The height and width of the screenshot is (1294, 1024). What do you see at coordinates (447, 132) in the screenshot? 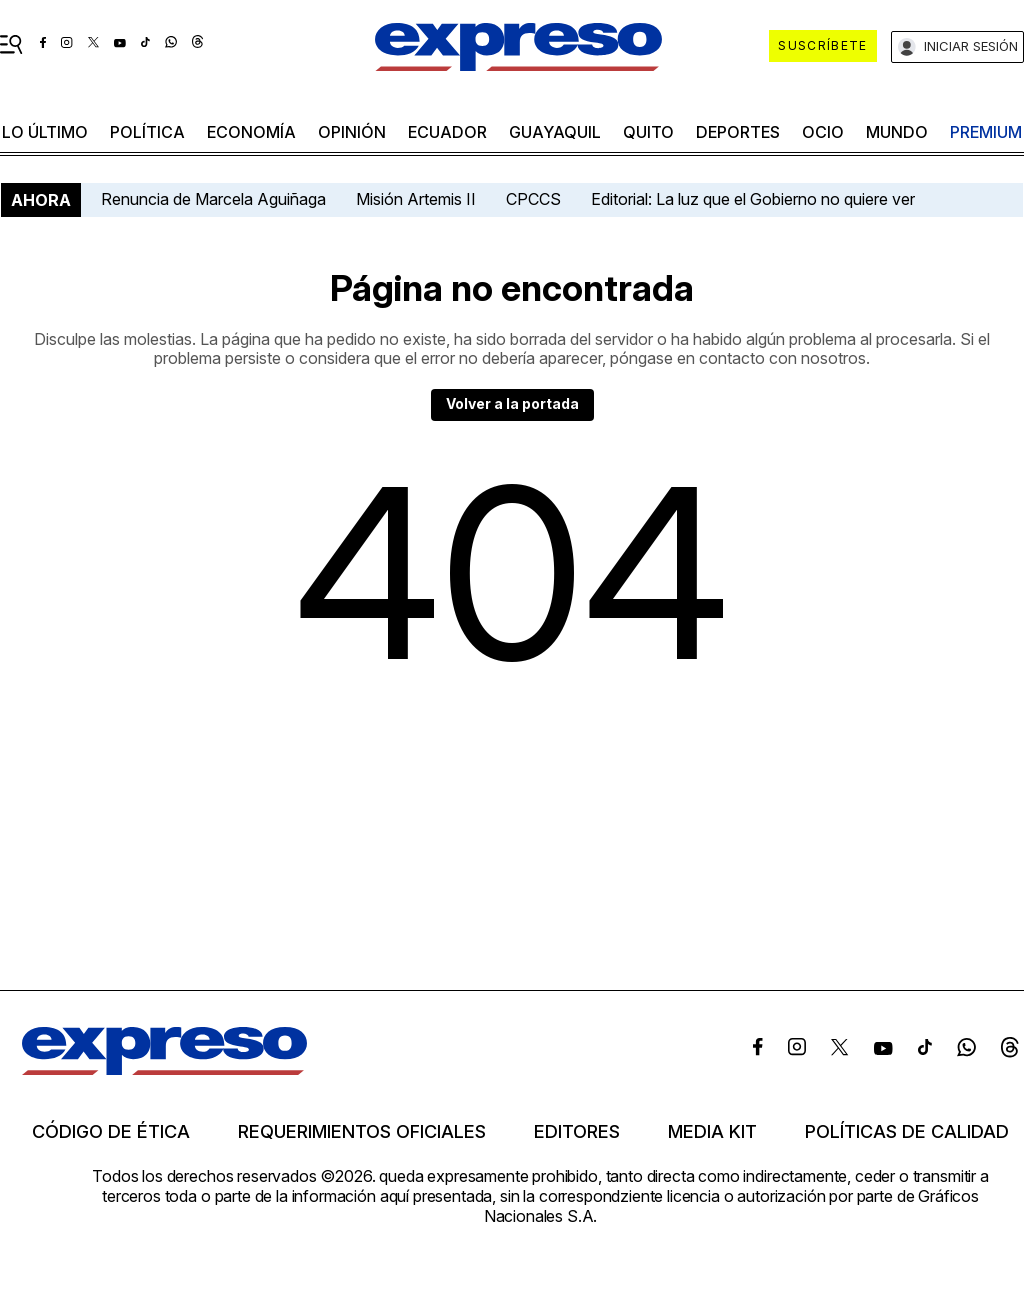
I see `Ecuador` at bounding box center [447, 132].